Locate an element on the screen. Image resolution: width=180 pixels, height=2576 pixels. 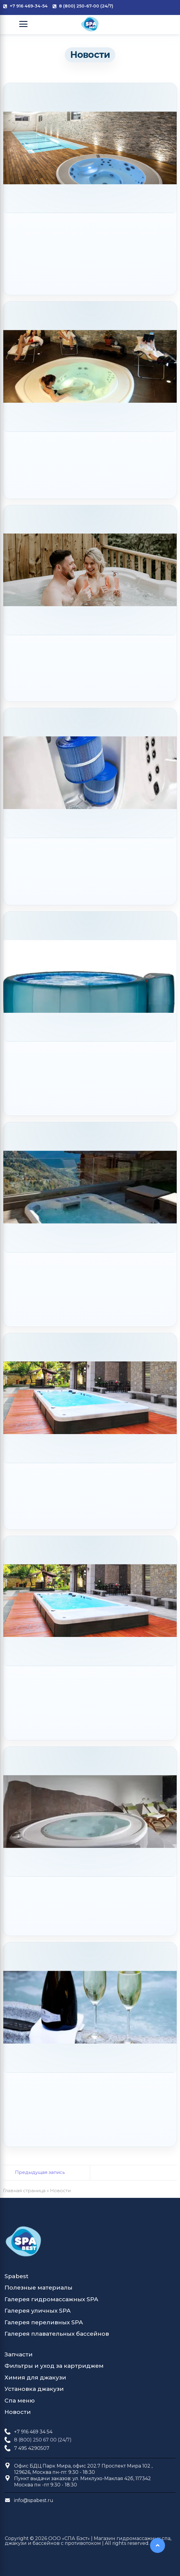
Химия для джакузи is located at coordinates (35, 2377).